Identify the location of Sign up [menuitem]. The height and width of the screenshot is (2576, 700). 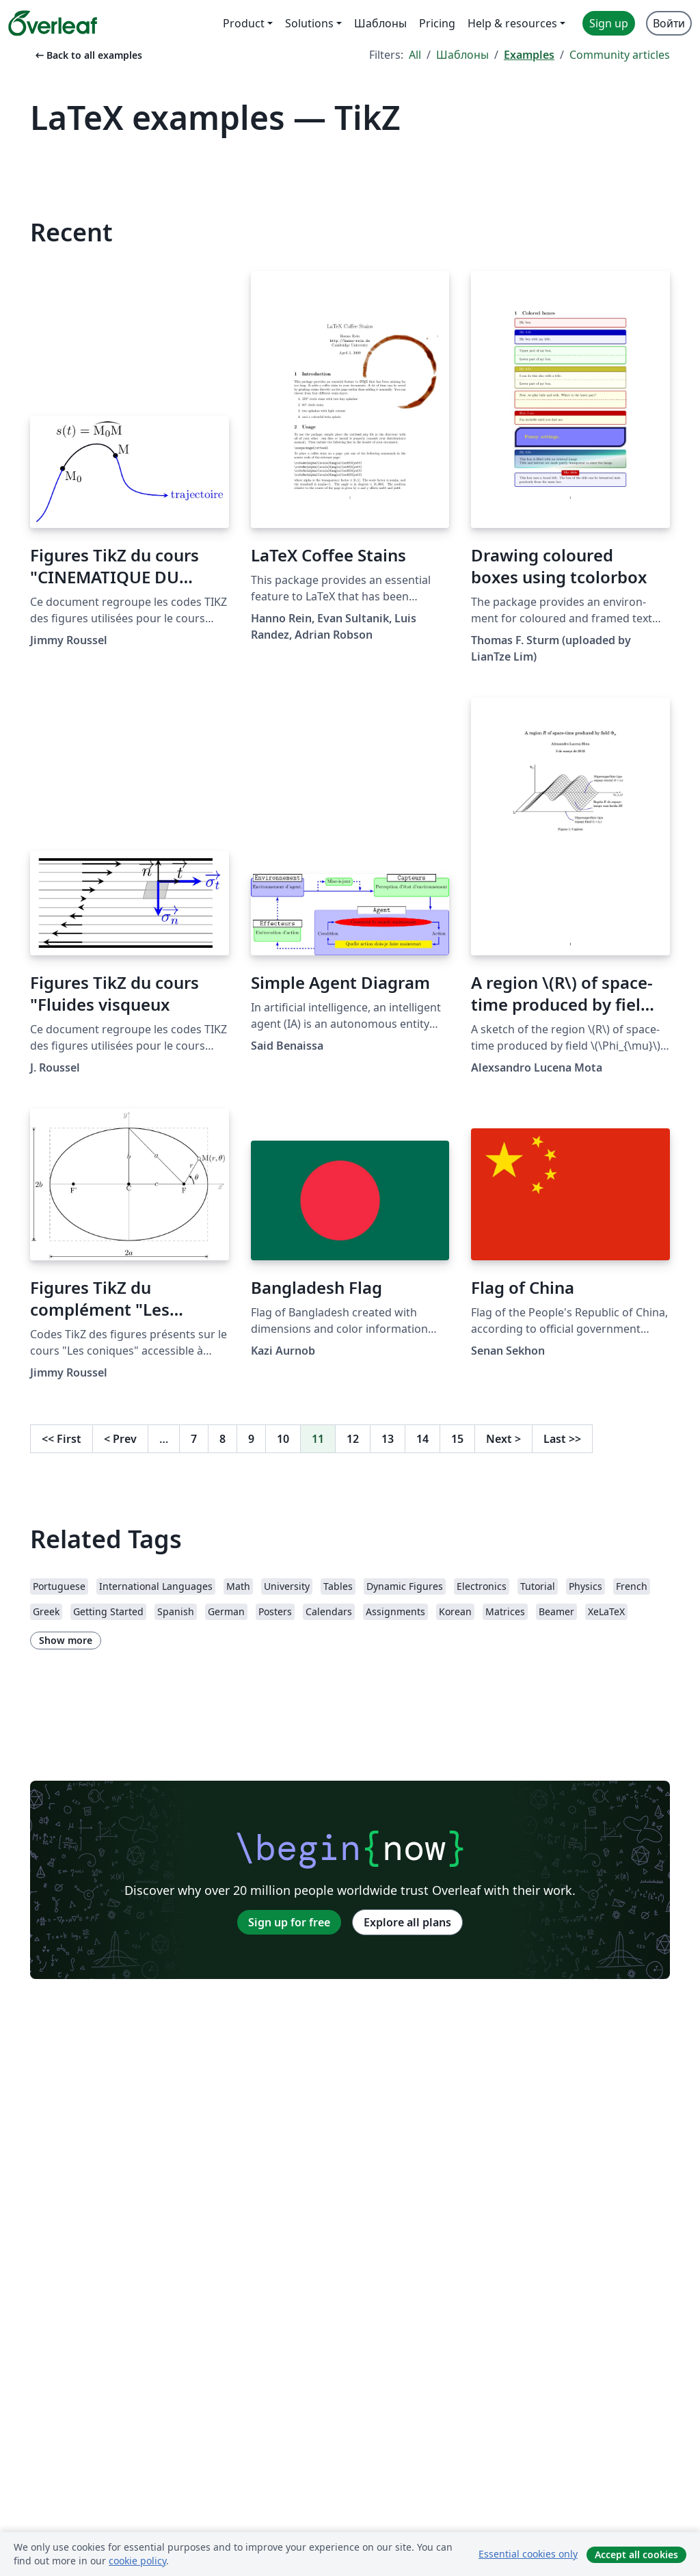
(608, 23).